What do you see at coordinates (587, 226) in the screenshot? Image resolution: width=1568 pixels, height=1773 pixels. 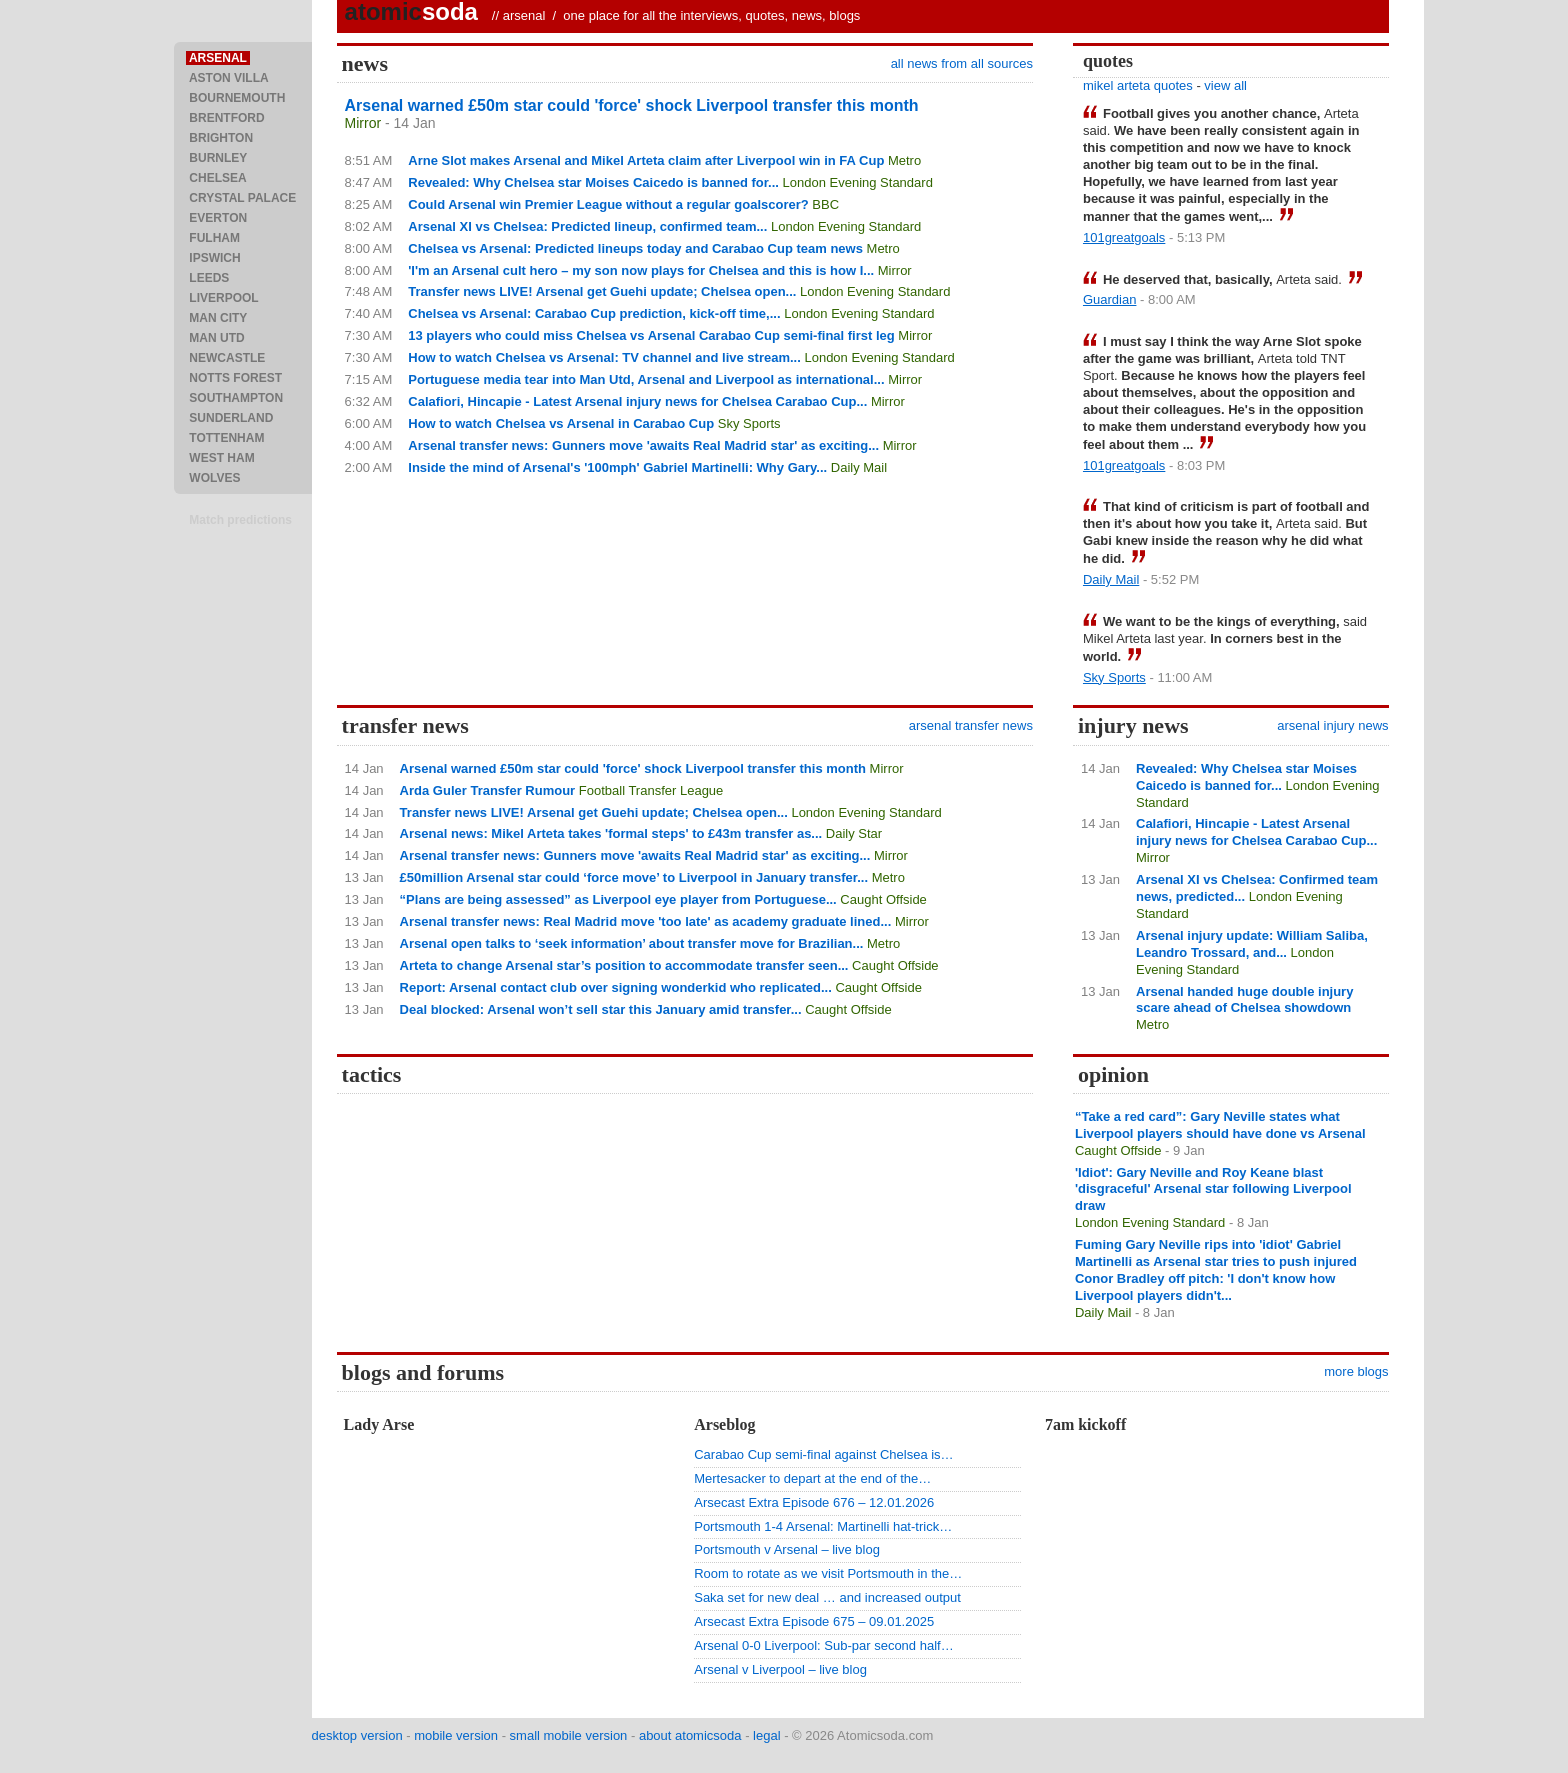 I see `Arsenal XI vs Chelsea: Predicted lineup, confirmed team...` at bounding box center [587, 226].